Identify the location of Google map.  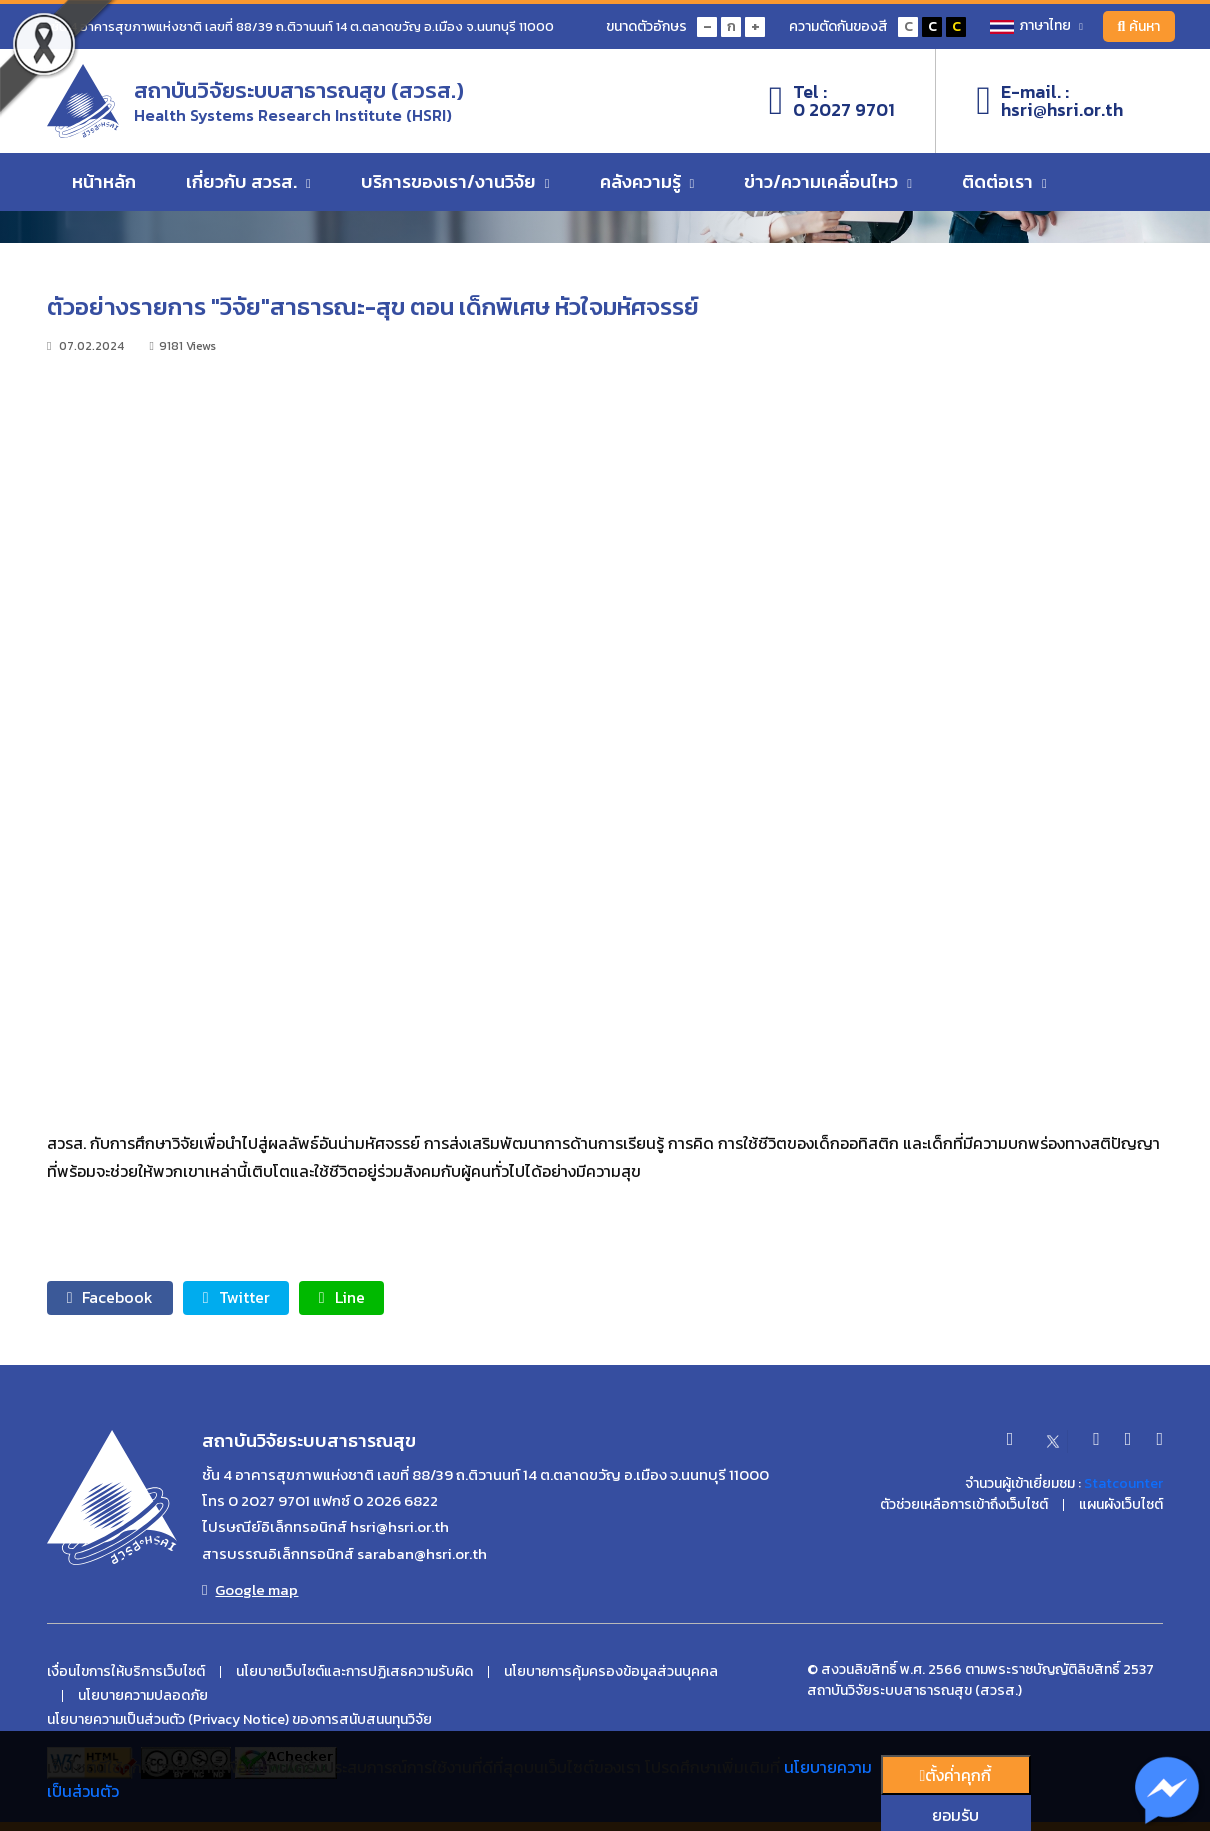
(250, 1590).